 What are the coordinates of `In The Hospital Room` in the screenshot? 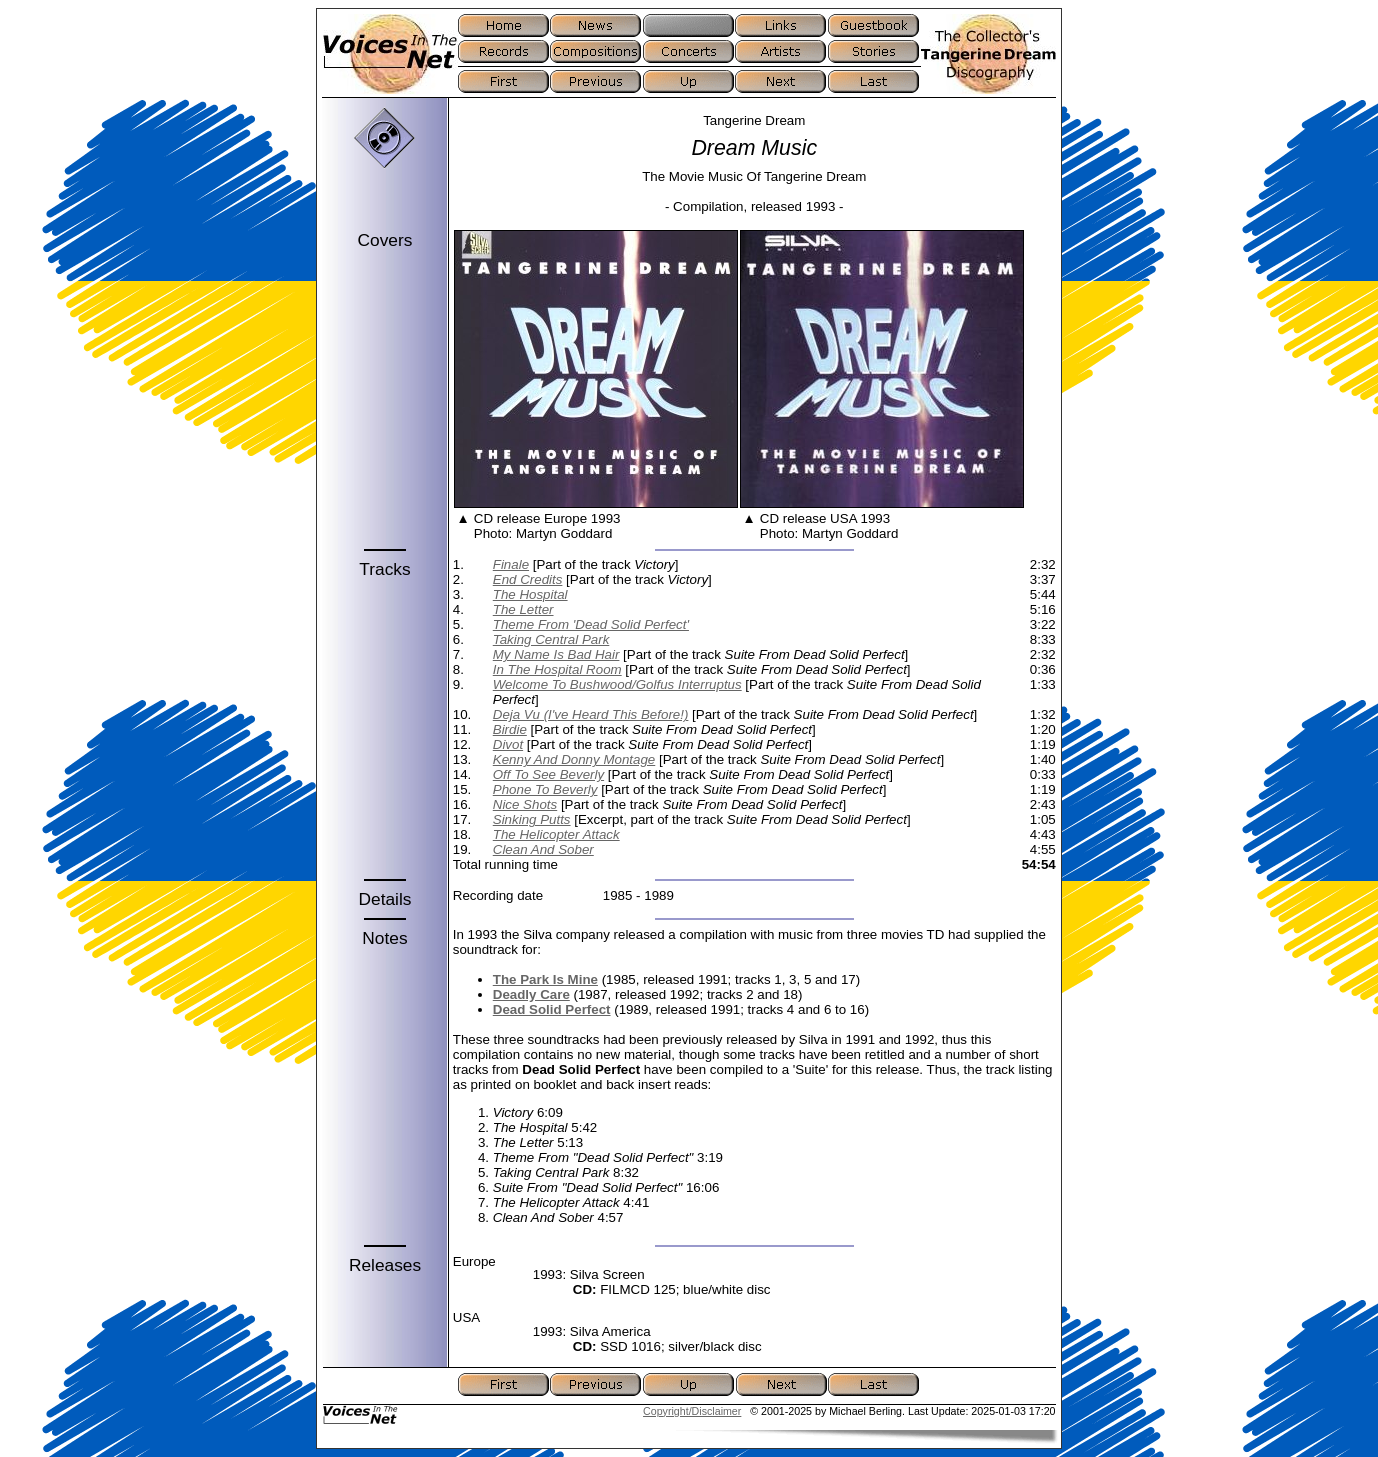 It's located at (557, 669).